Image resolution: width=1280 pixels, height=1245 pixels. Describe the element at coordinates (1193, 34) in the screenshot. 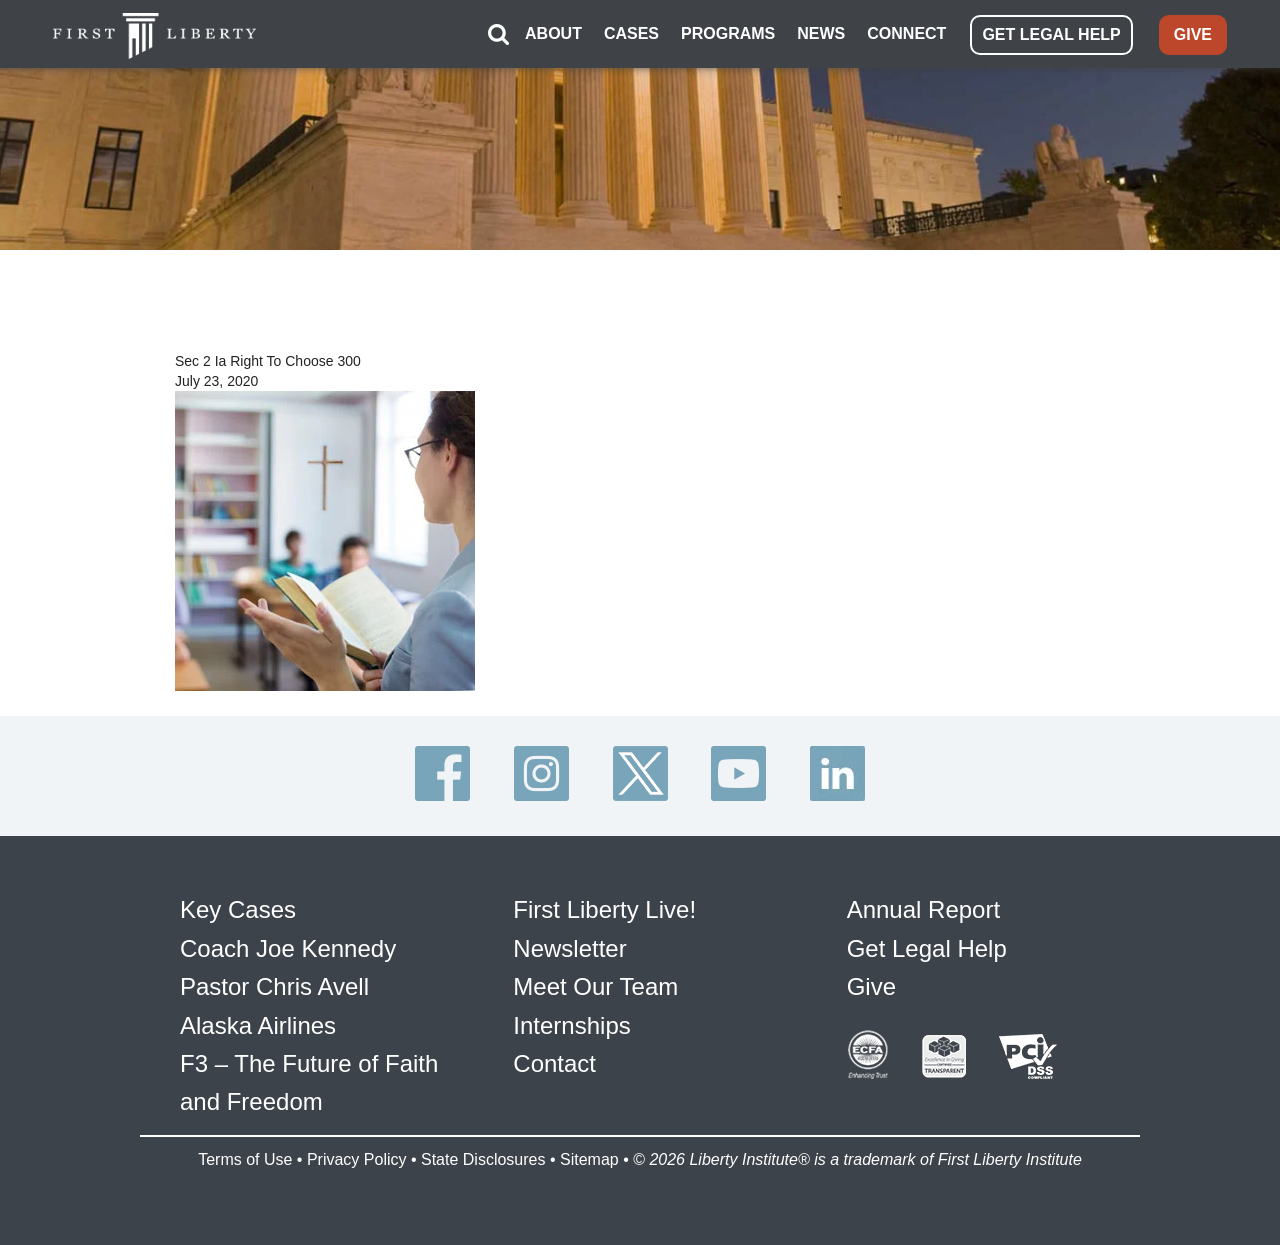

I see `GIVE` at that location.